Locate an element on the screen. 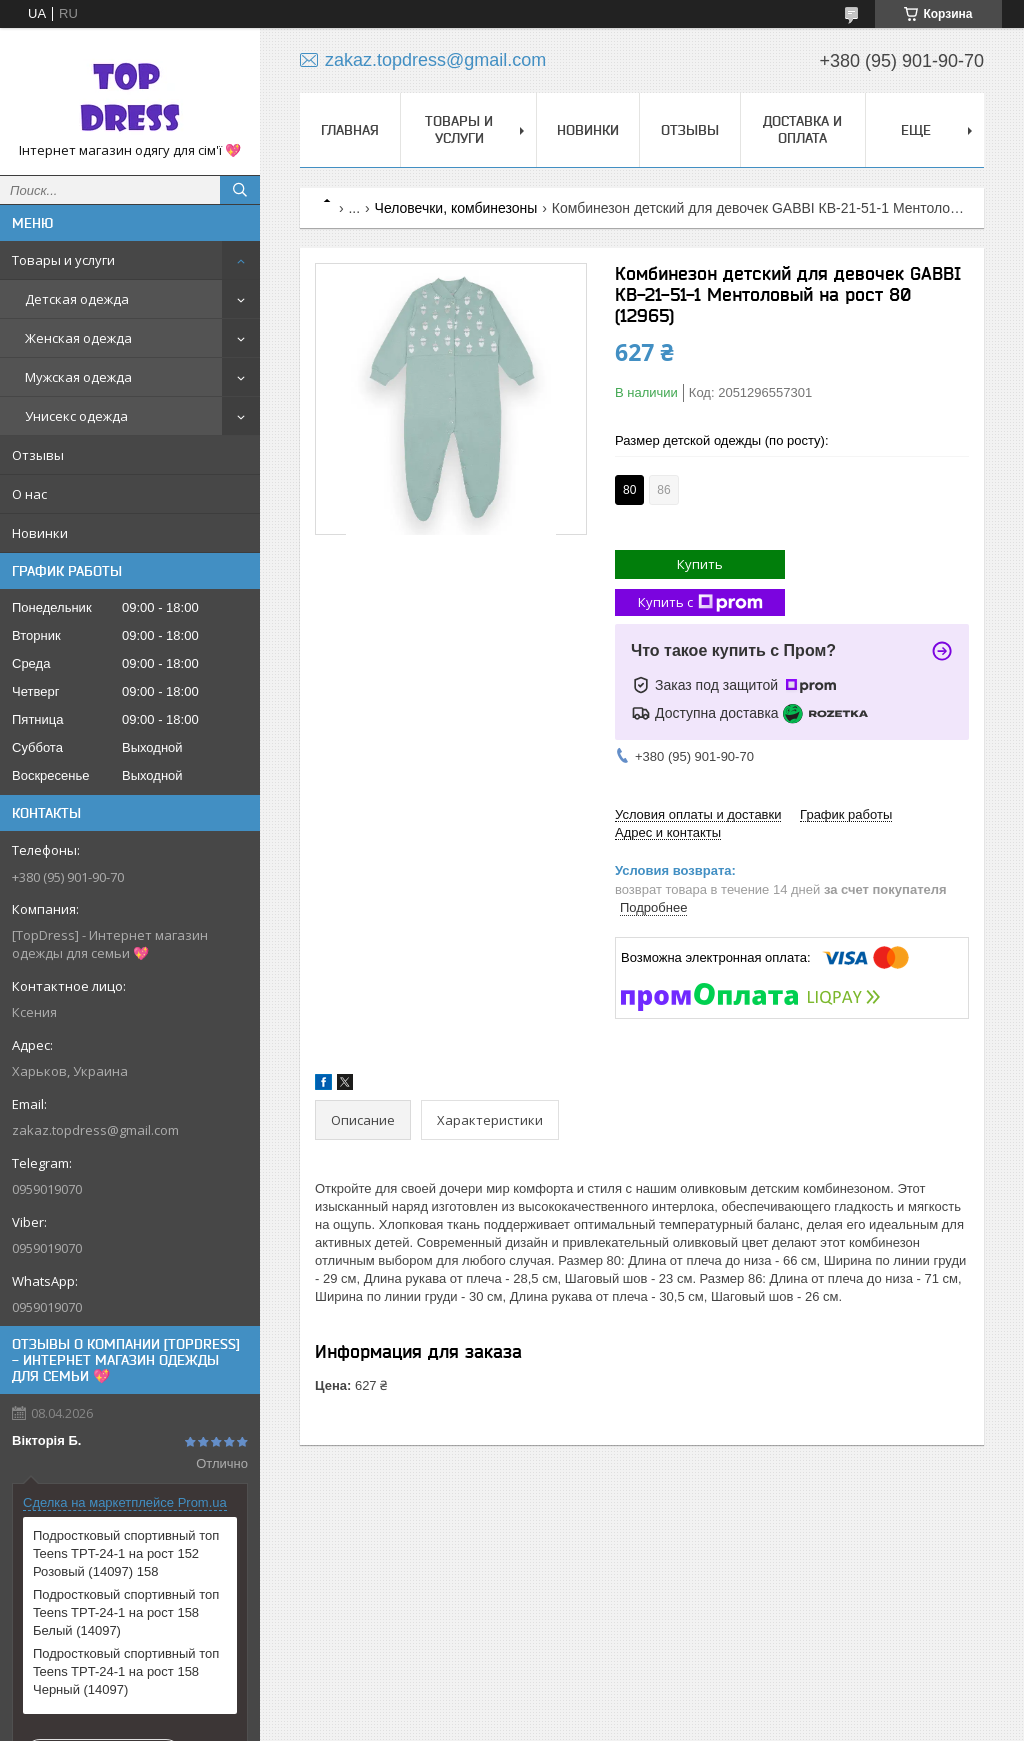 The width and height of the screenshot is (1024, 1741). [Искать] is located at coordinates (240, 190).